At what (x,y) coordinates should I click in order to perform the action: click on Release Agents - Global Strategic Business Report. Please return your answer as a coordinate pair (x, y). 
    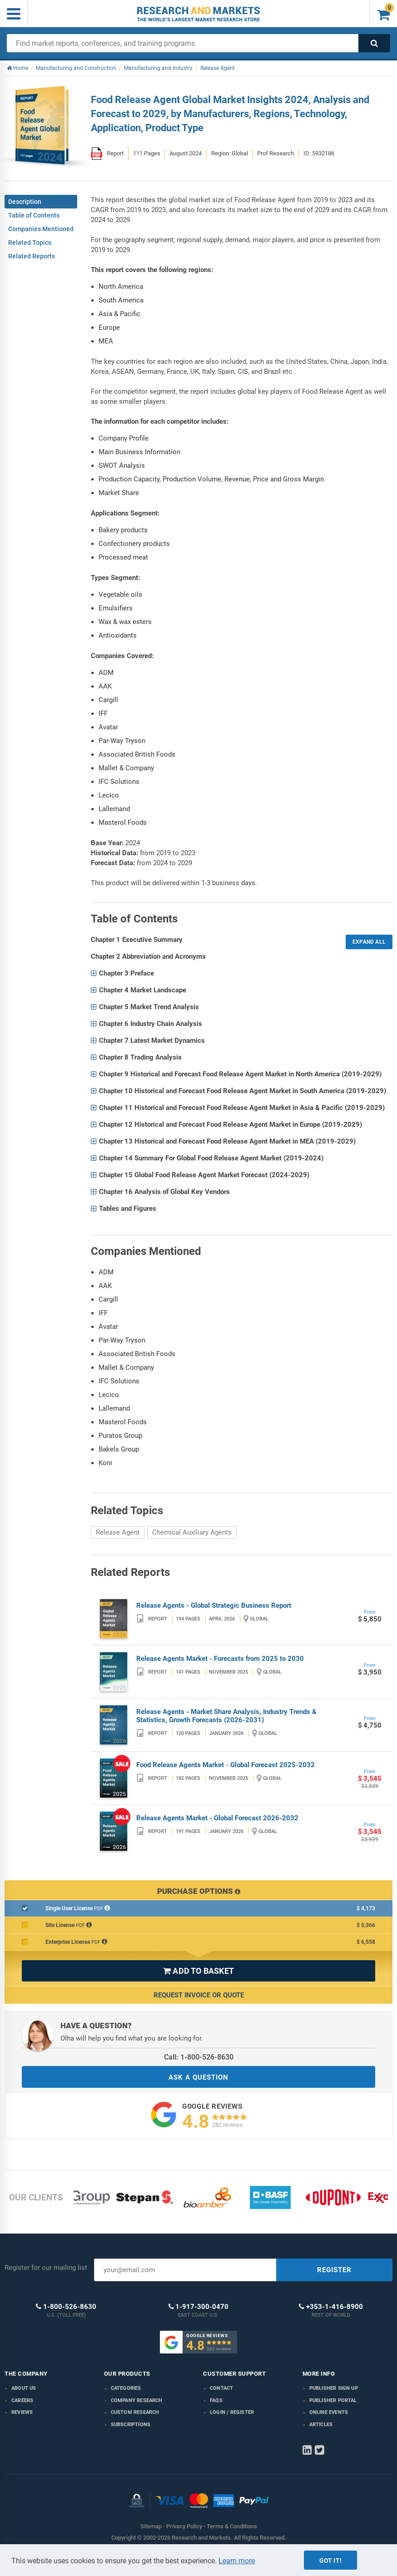
    Looking at the image, I should click on (213, 1605).